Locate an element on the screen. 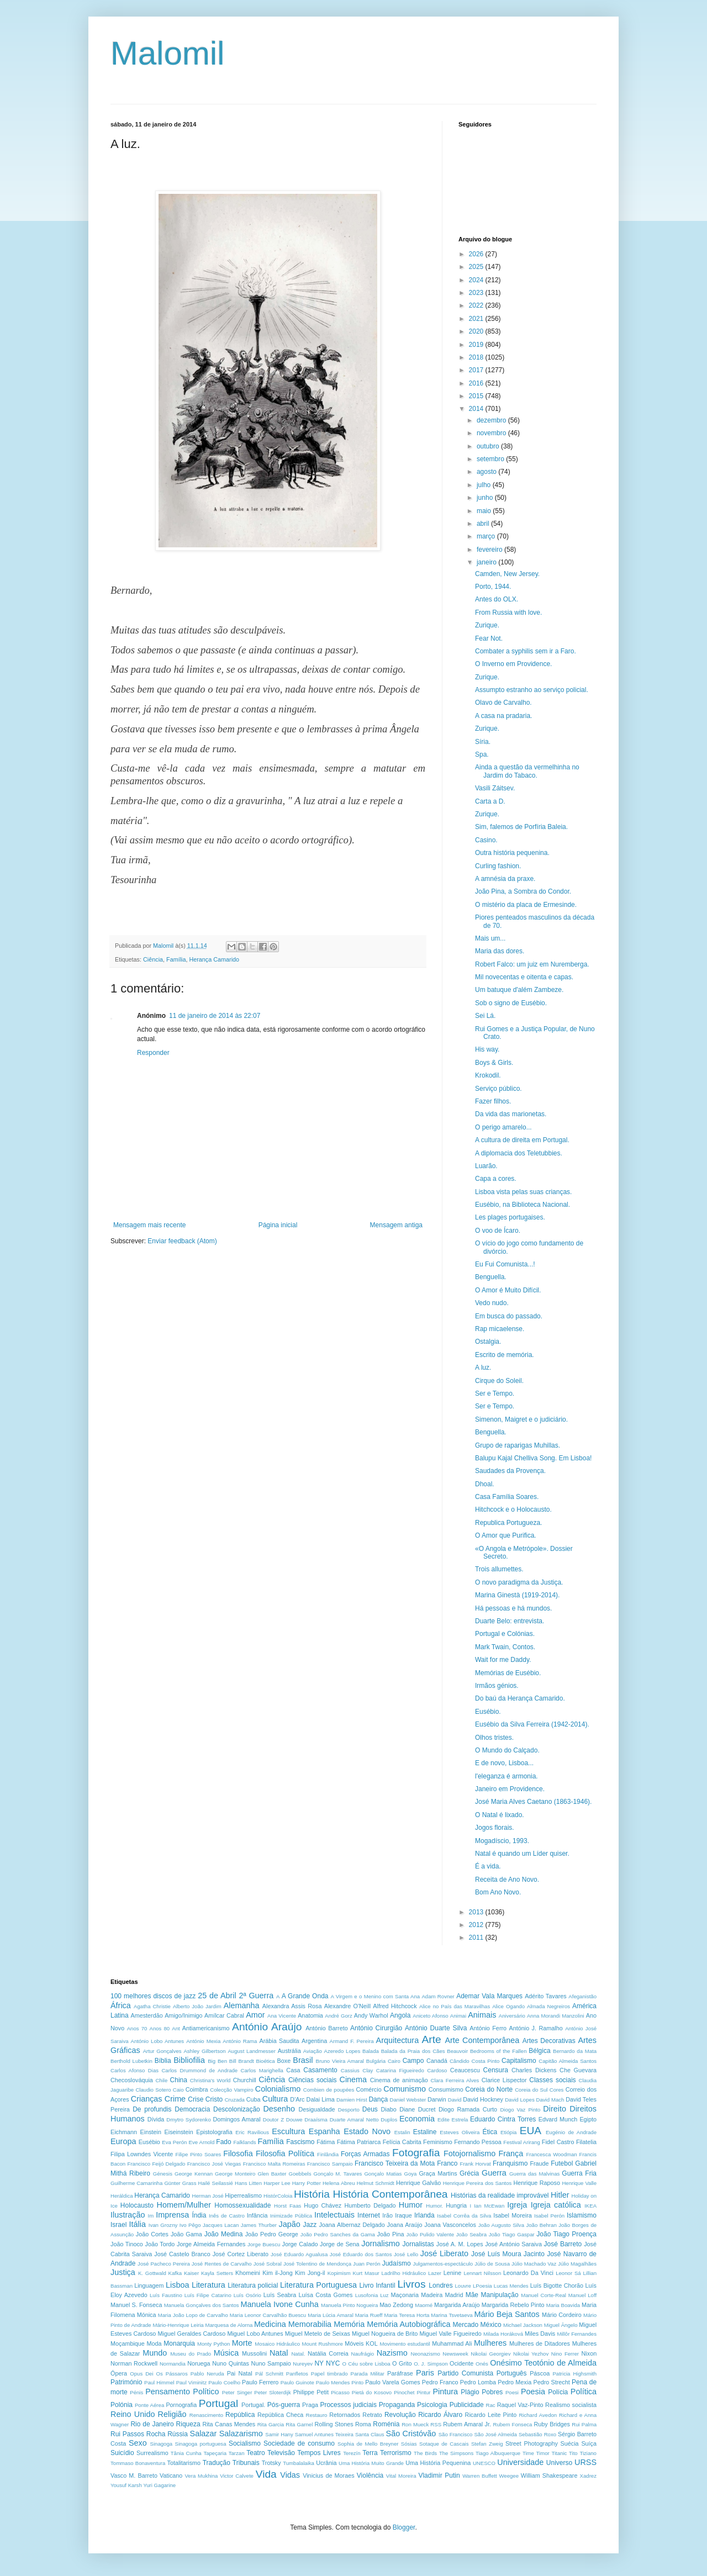 The image size is (707, 2576). Rio de Janeiro is located at coordinates (151, 2424).